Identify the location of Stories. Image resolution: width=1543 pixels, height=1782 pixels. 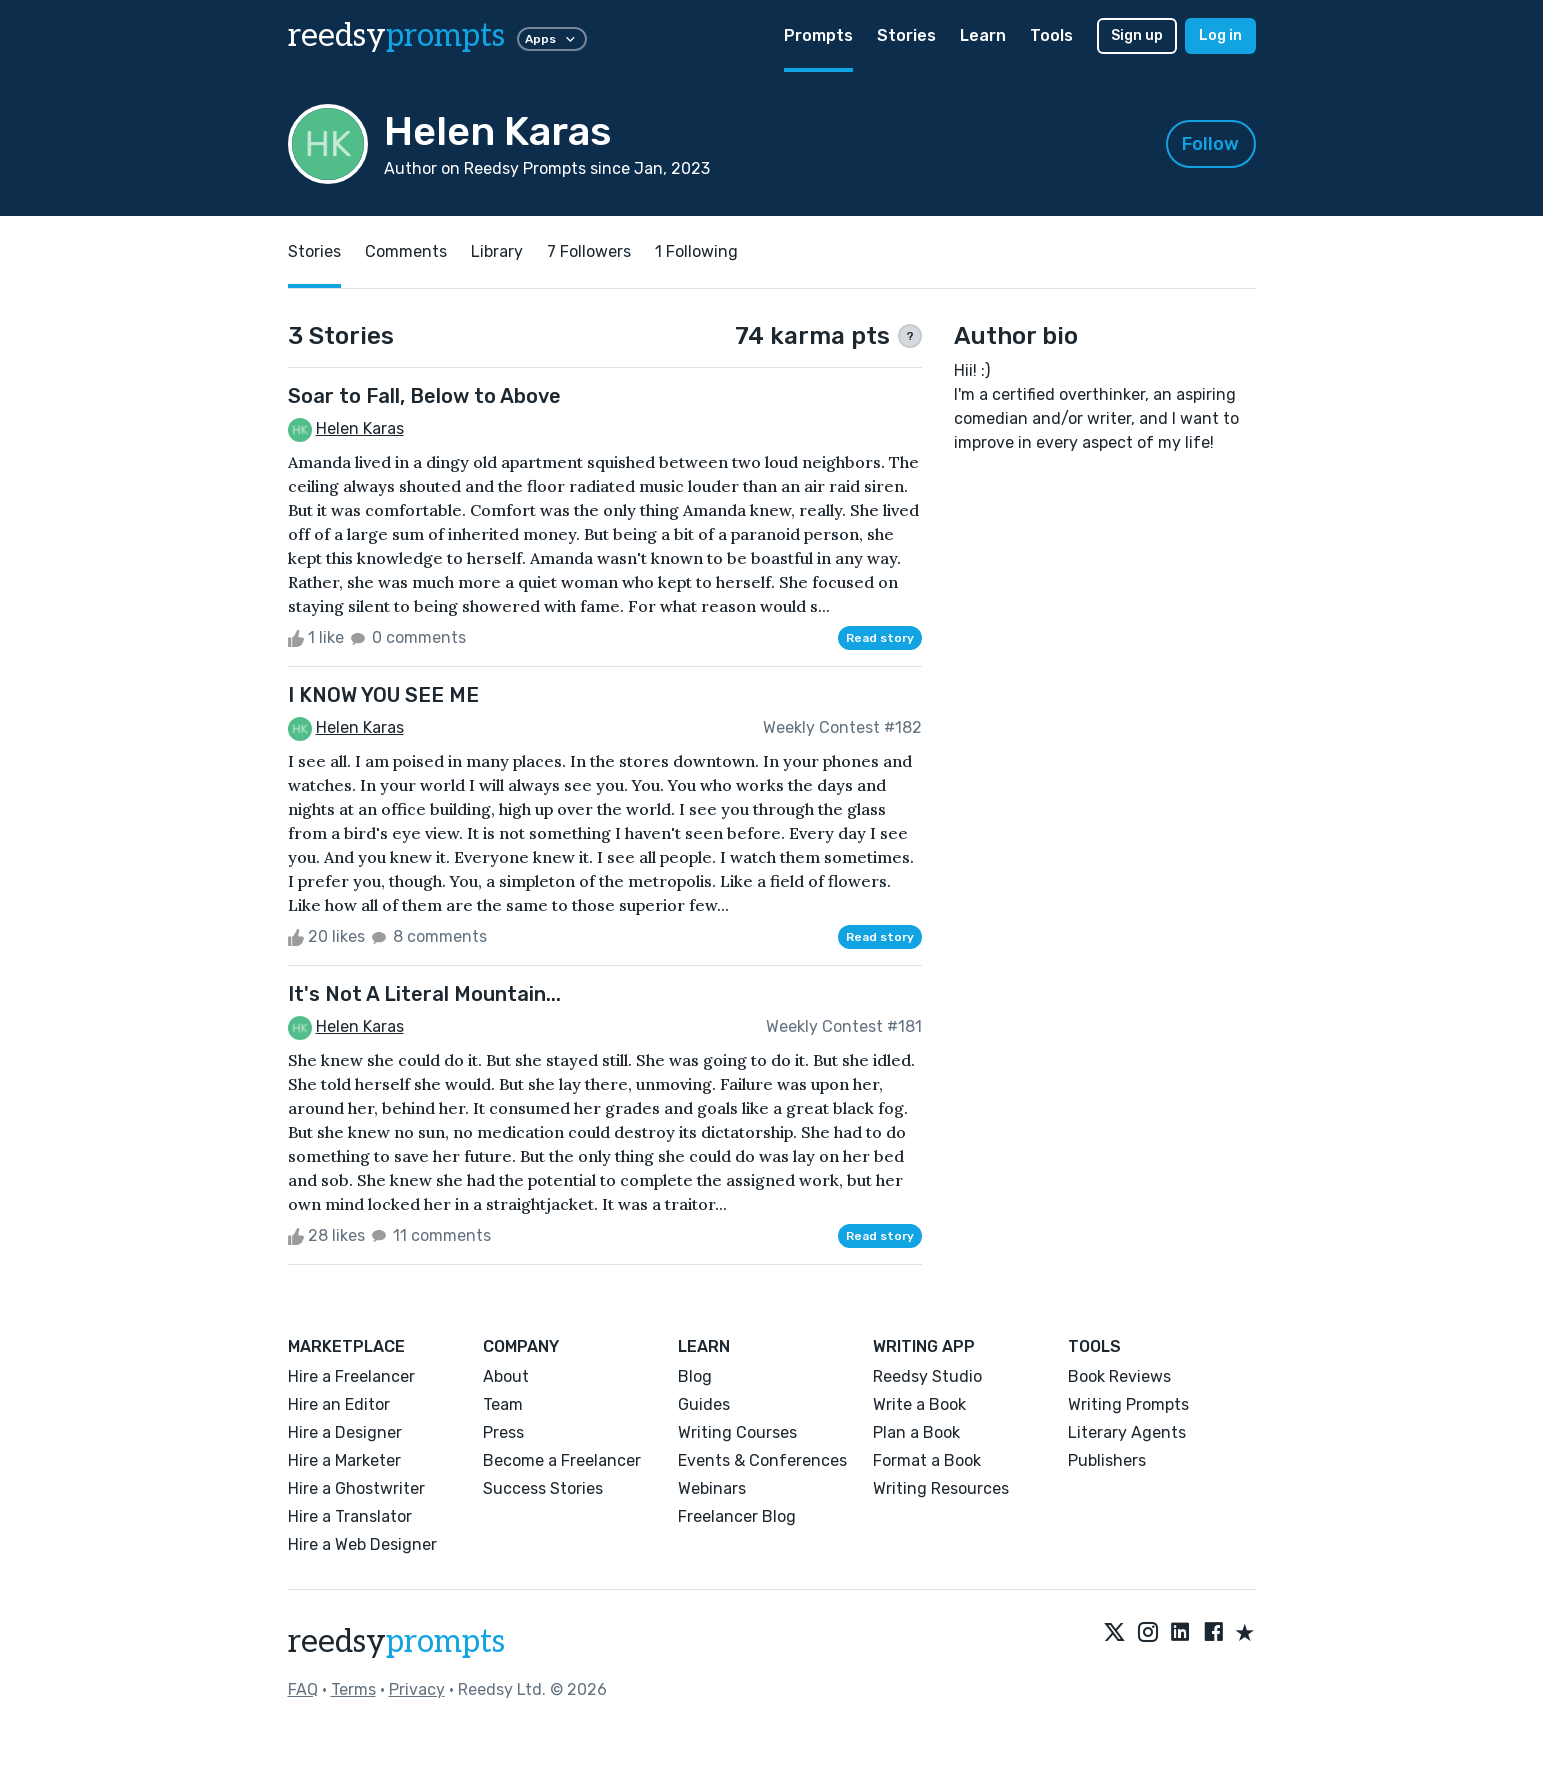
(906, 35).